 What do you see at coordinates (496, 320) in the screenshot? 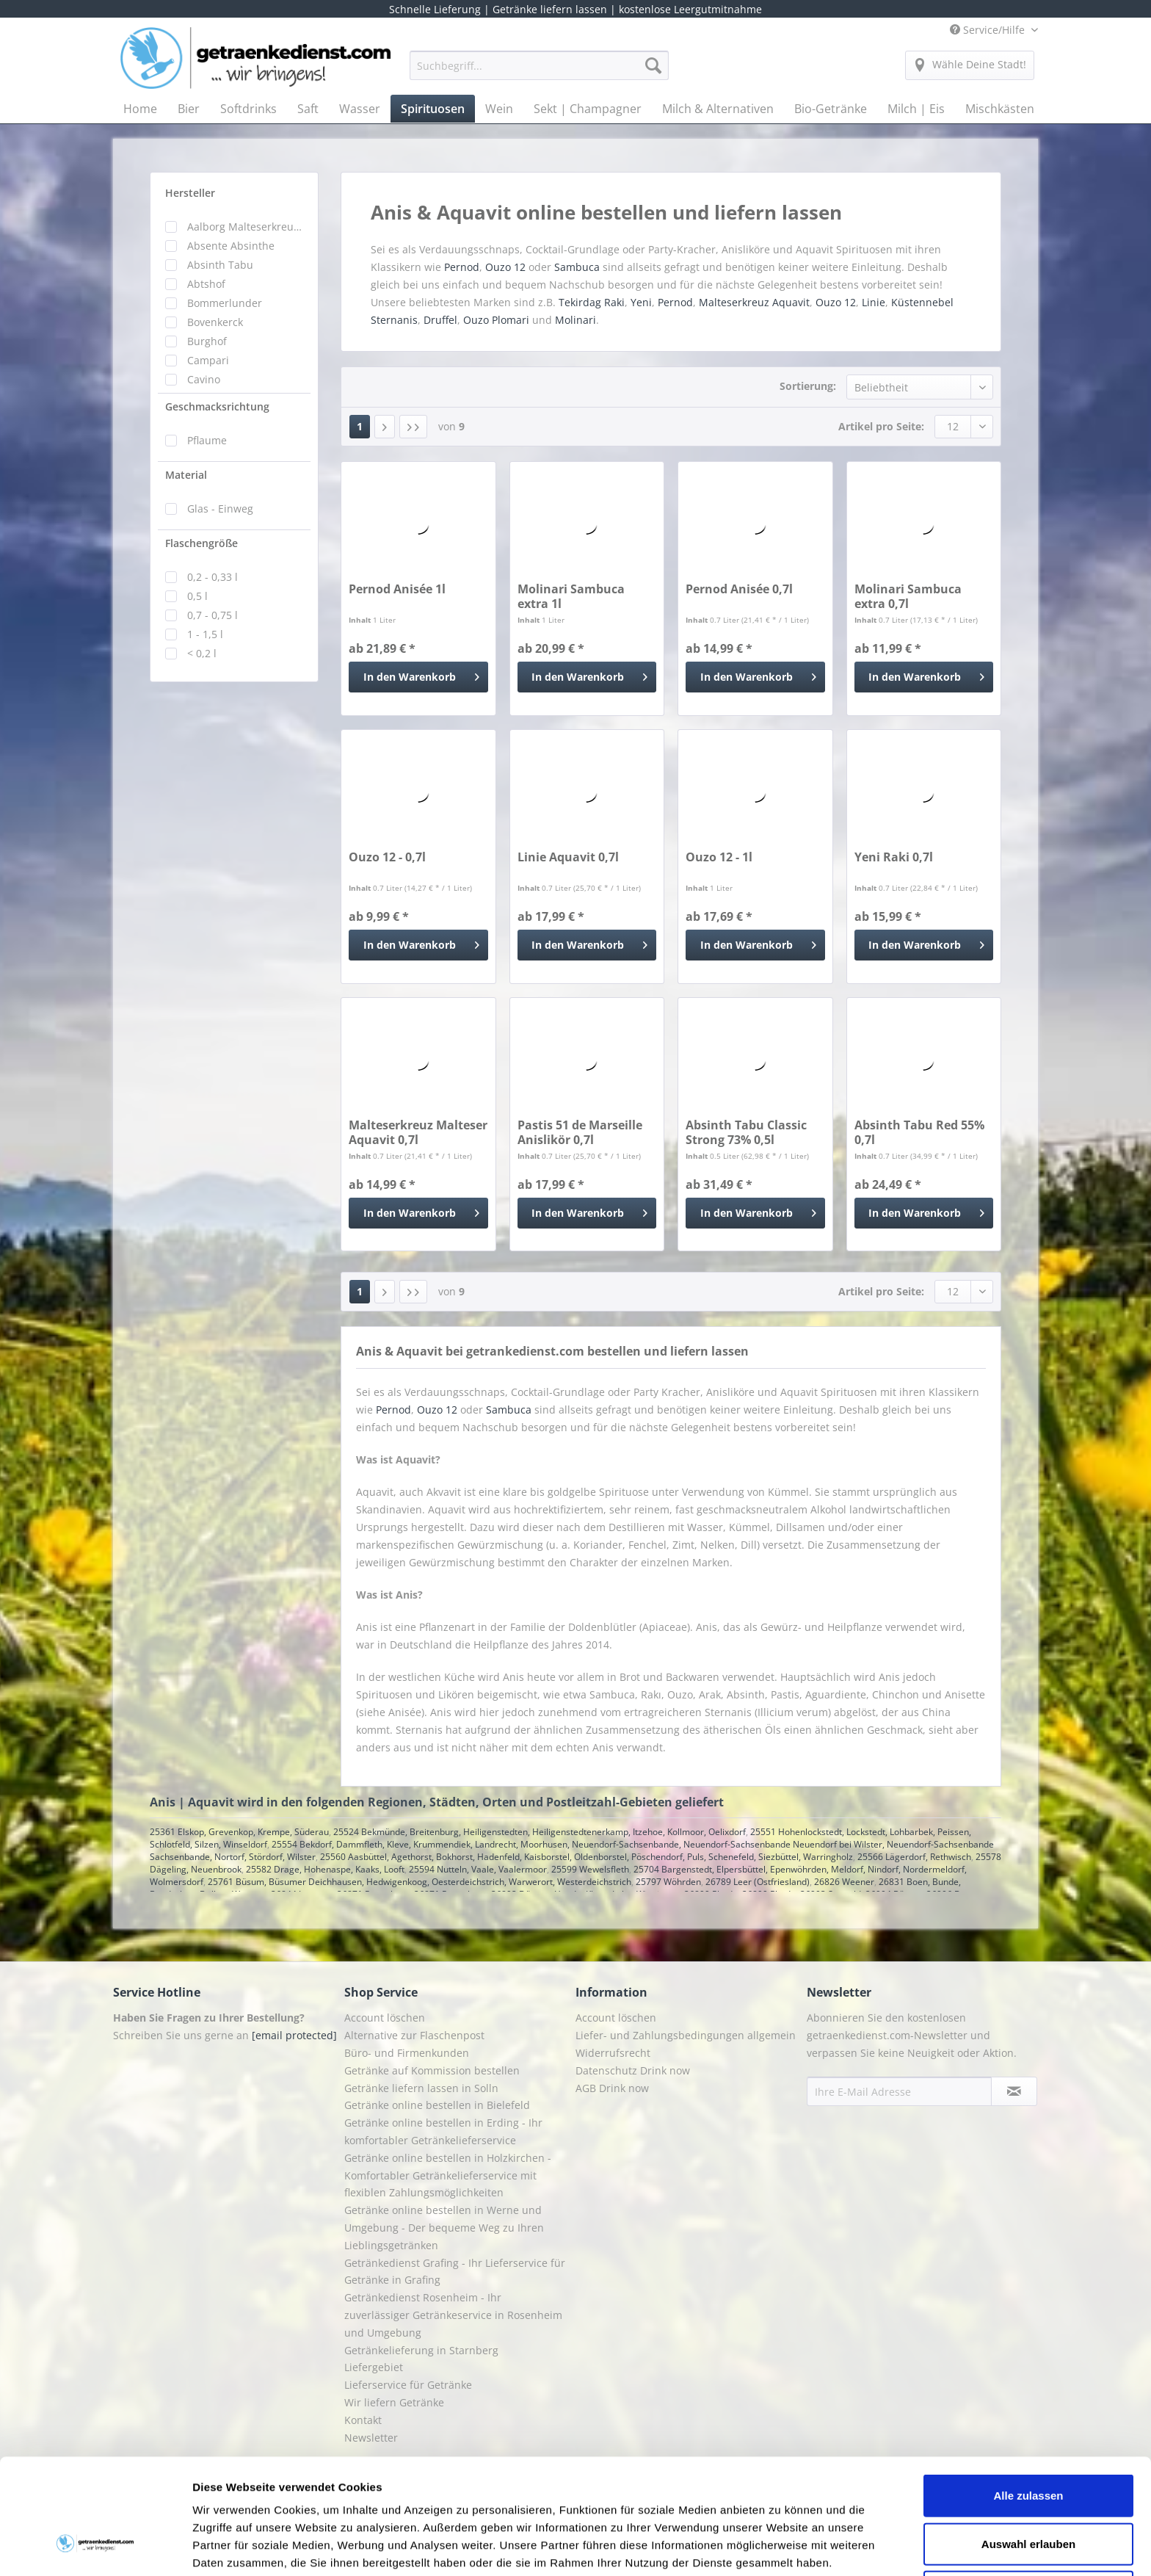
I see `Ouzo Plomari` at bounding box center [496, 320].